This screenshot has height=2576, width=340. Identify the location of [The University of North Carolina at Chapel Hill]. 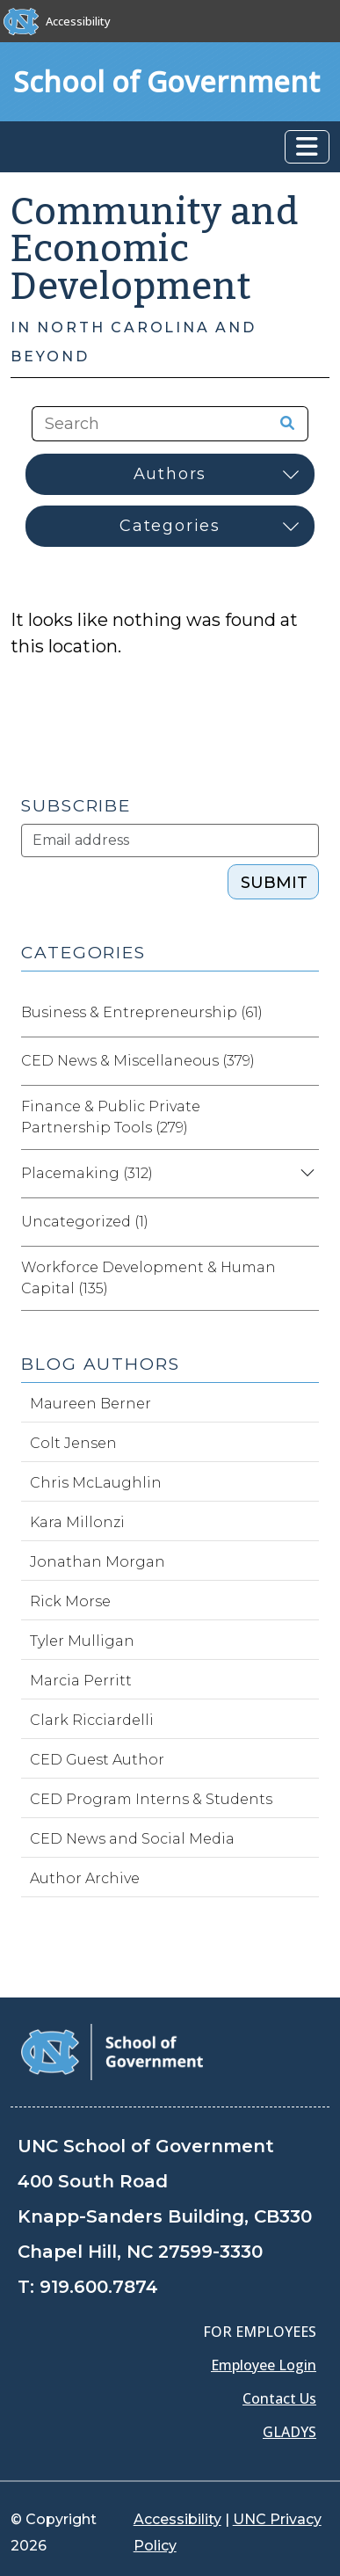
(20, 21).